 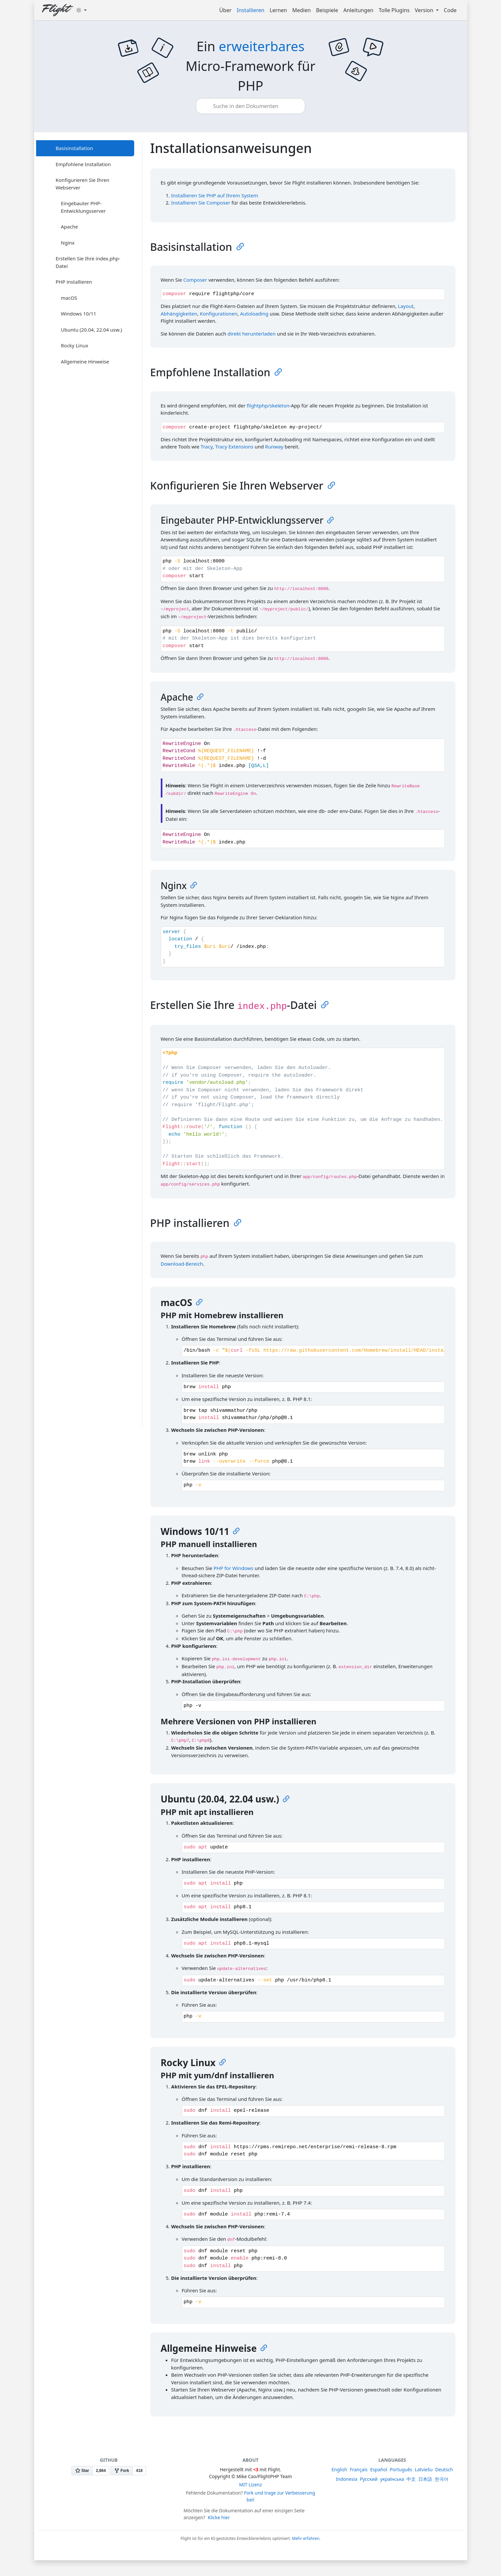 I want to click on Basisinstallation, so click(x=74, y=148).